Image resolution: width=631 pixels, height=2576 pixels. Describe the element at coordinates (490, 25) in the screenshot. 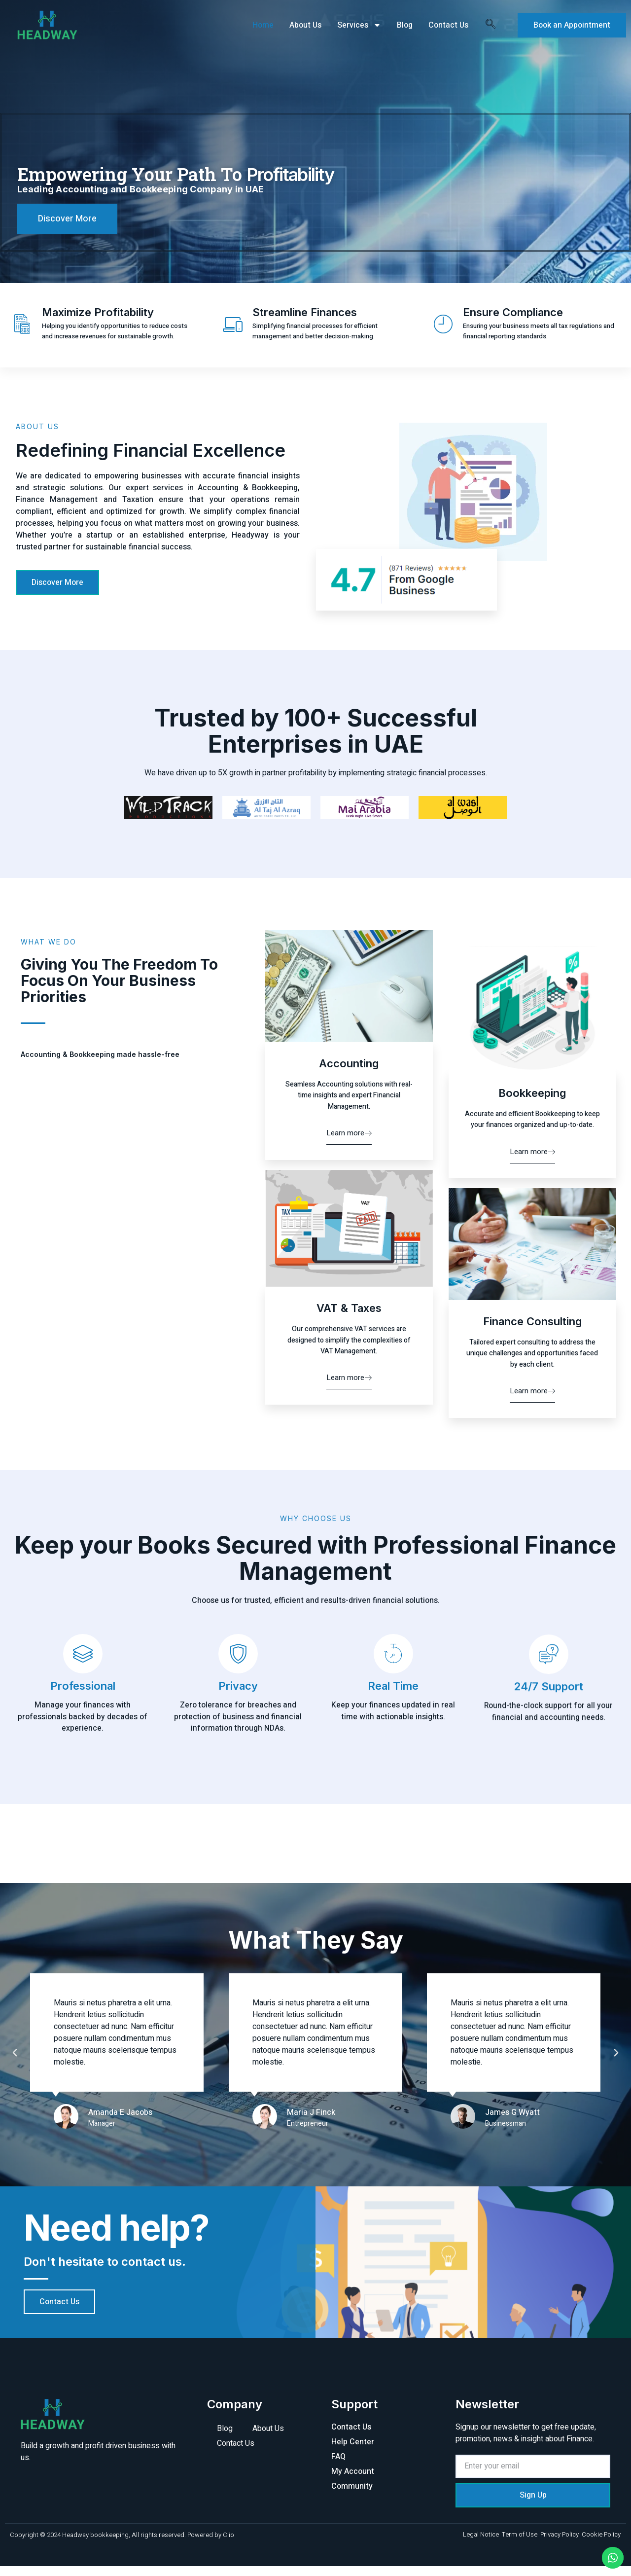

I see `[navsearch-button]` at that location.